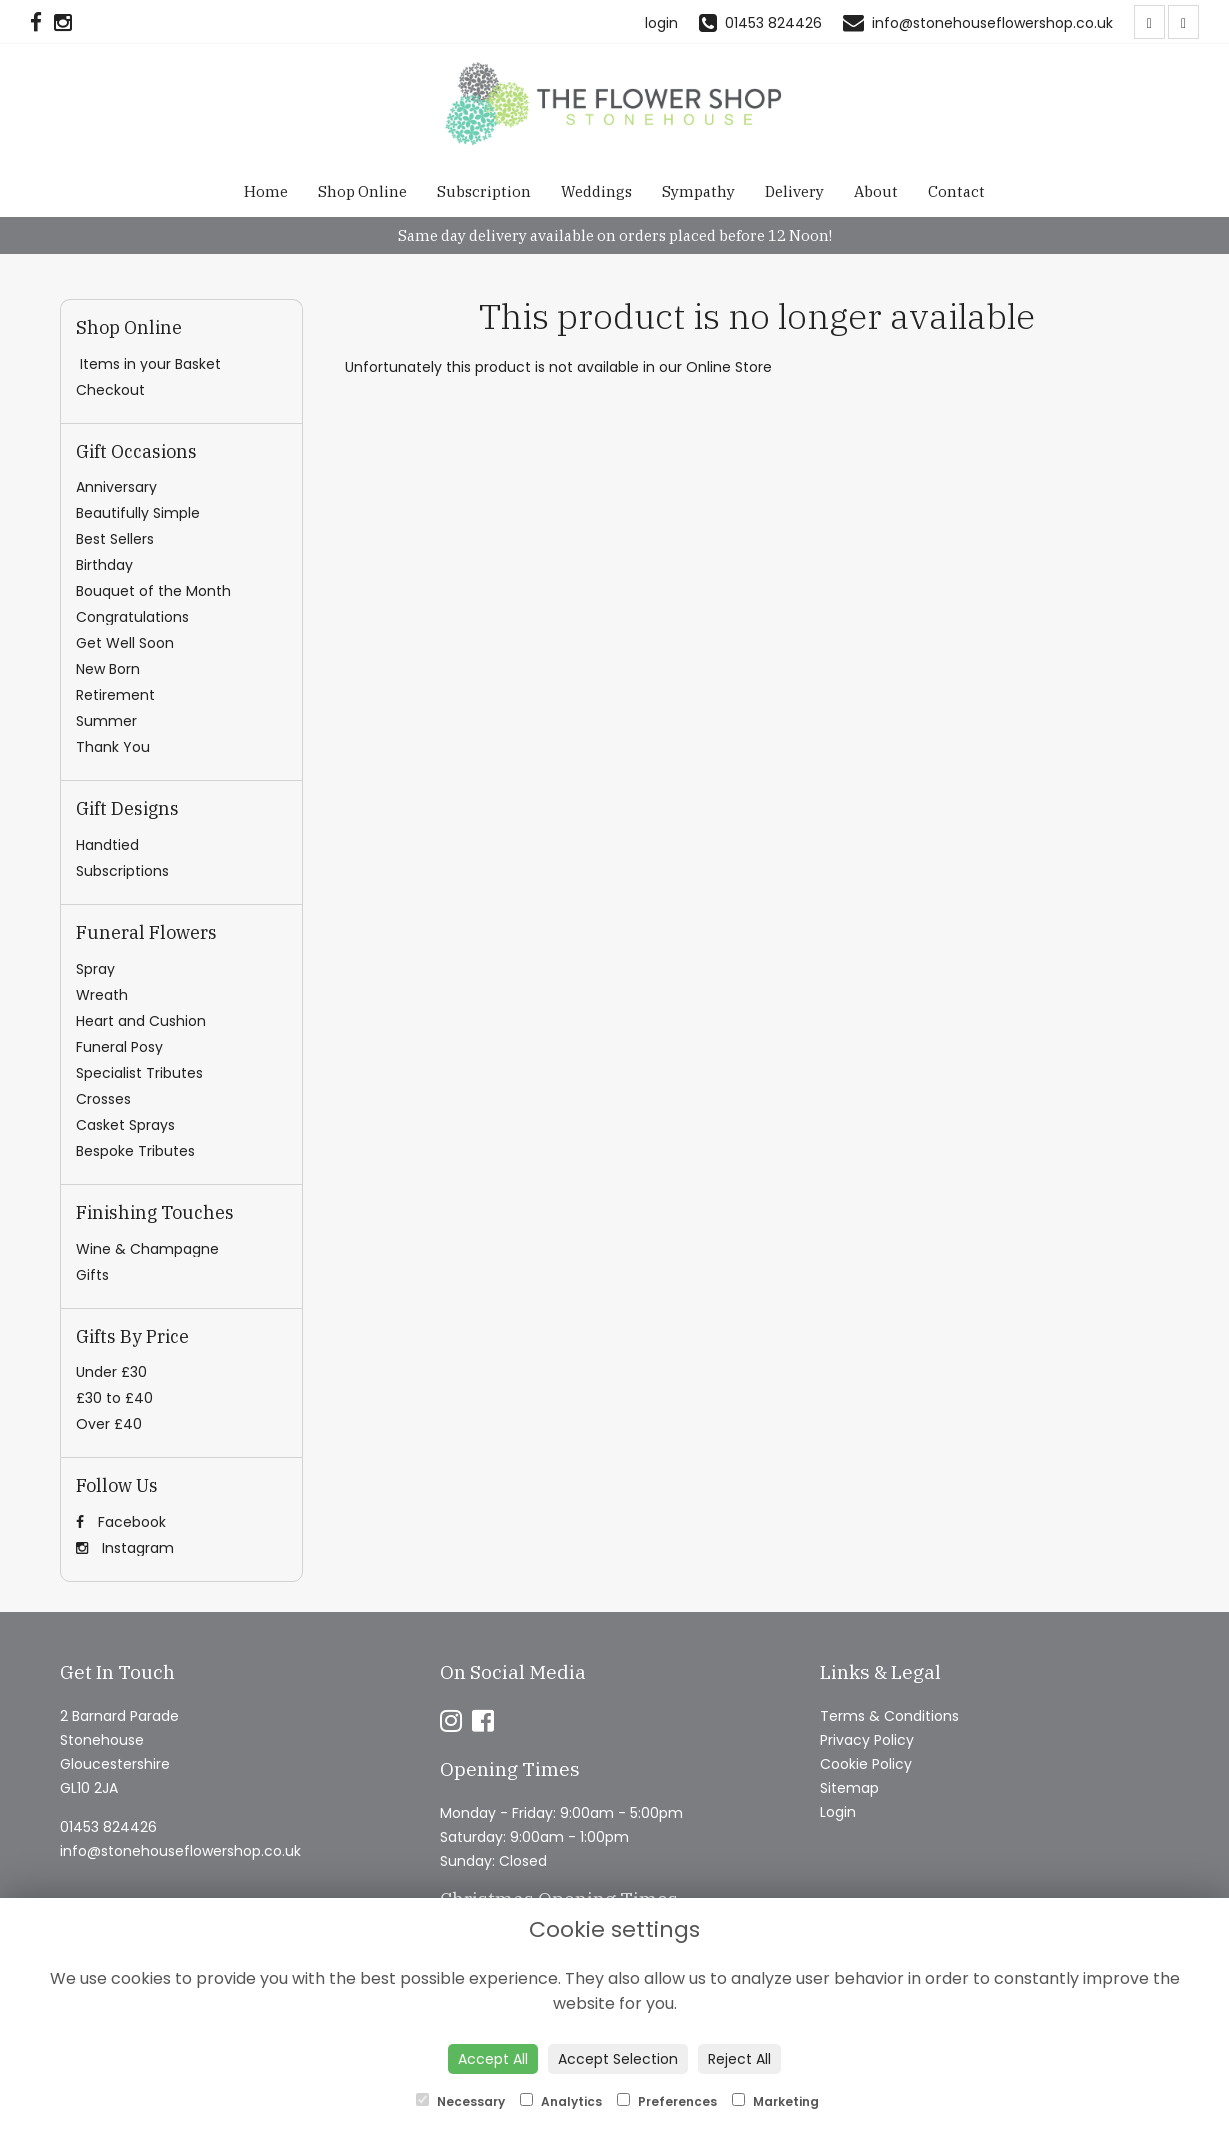 This screenshot has height=2136, width=1229. Describe the element at coordinates (138, 513) in the screenshot. I see `Beautifully Simple` at that location.